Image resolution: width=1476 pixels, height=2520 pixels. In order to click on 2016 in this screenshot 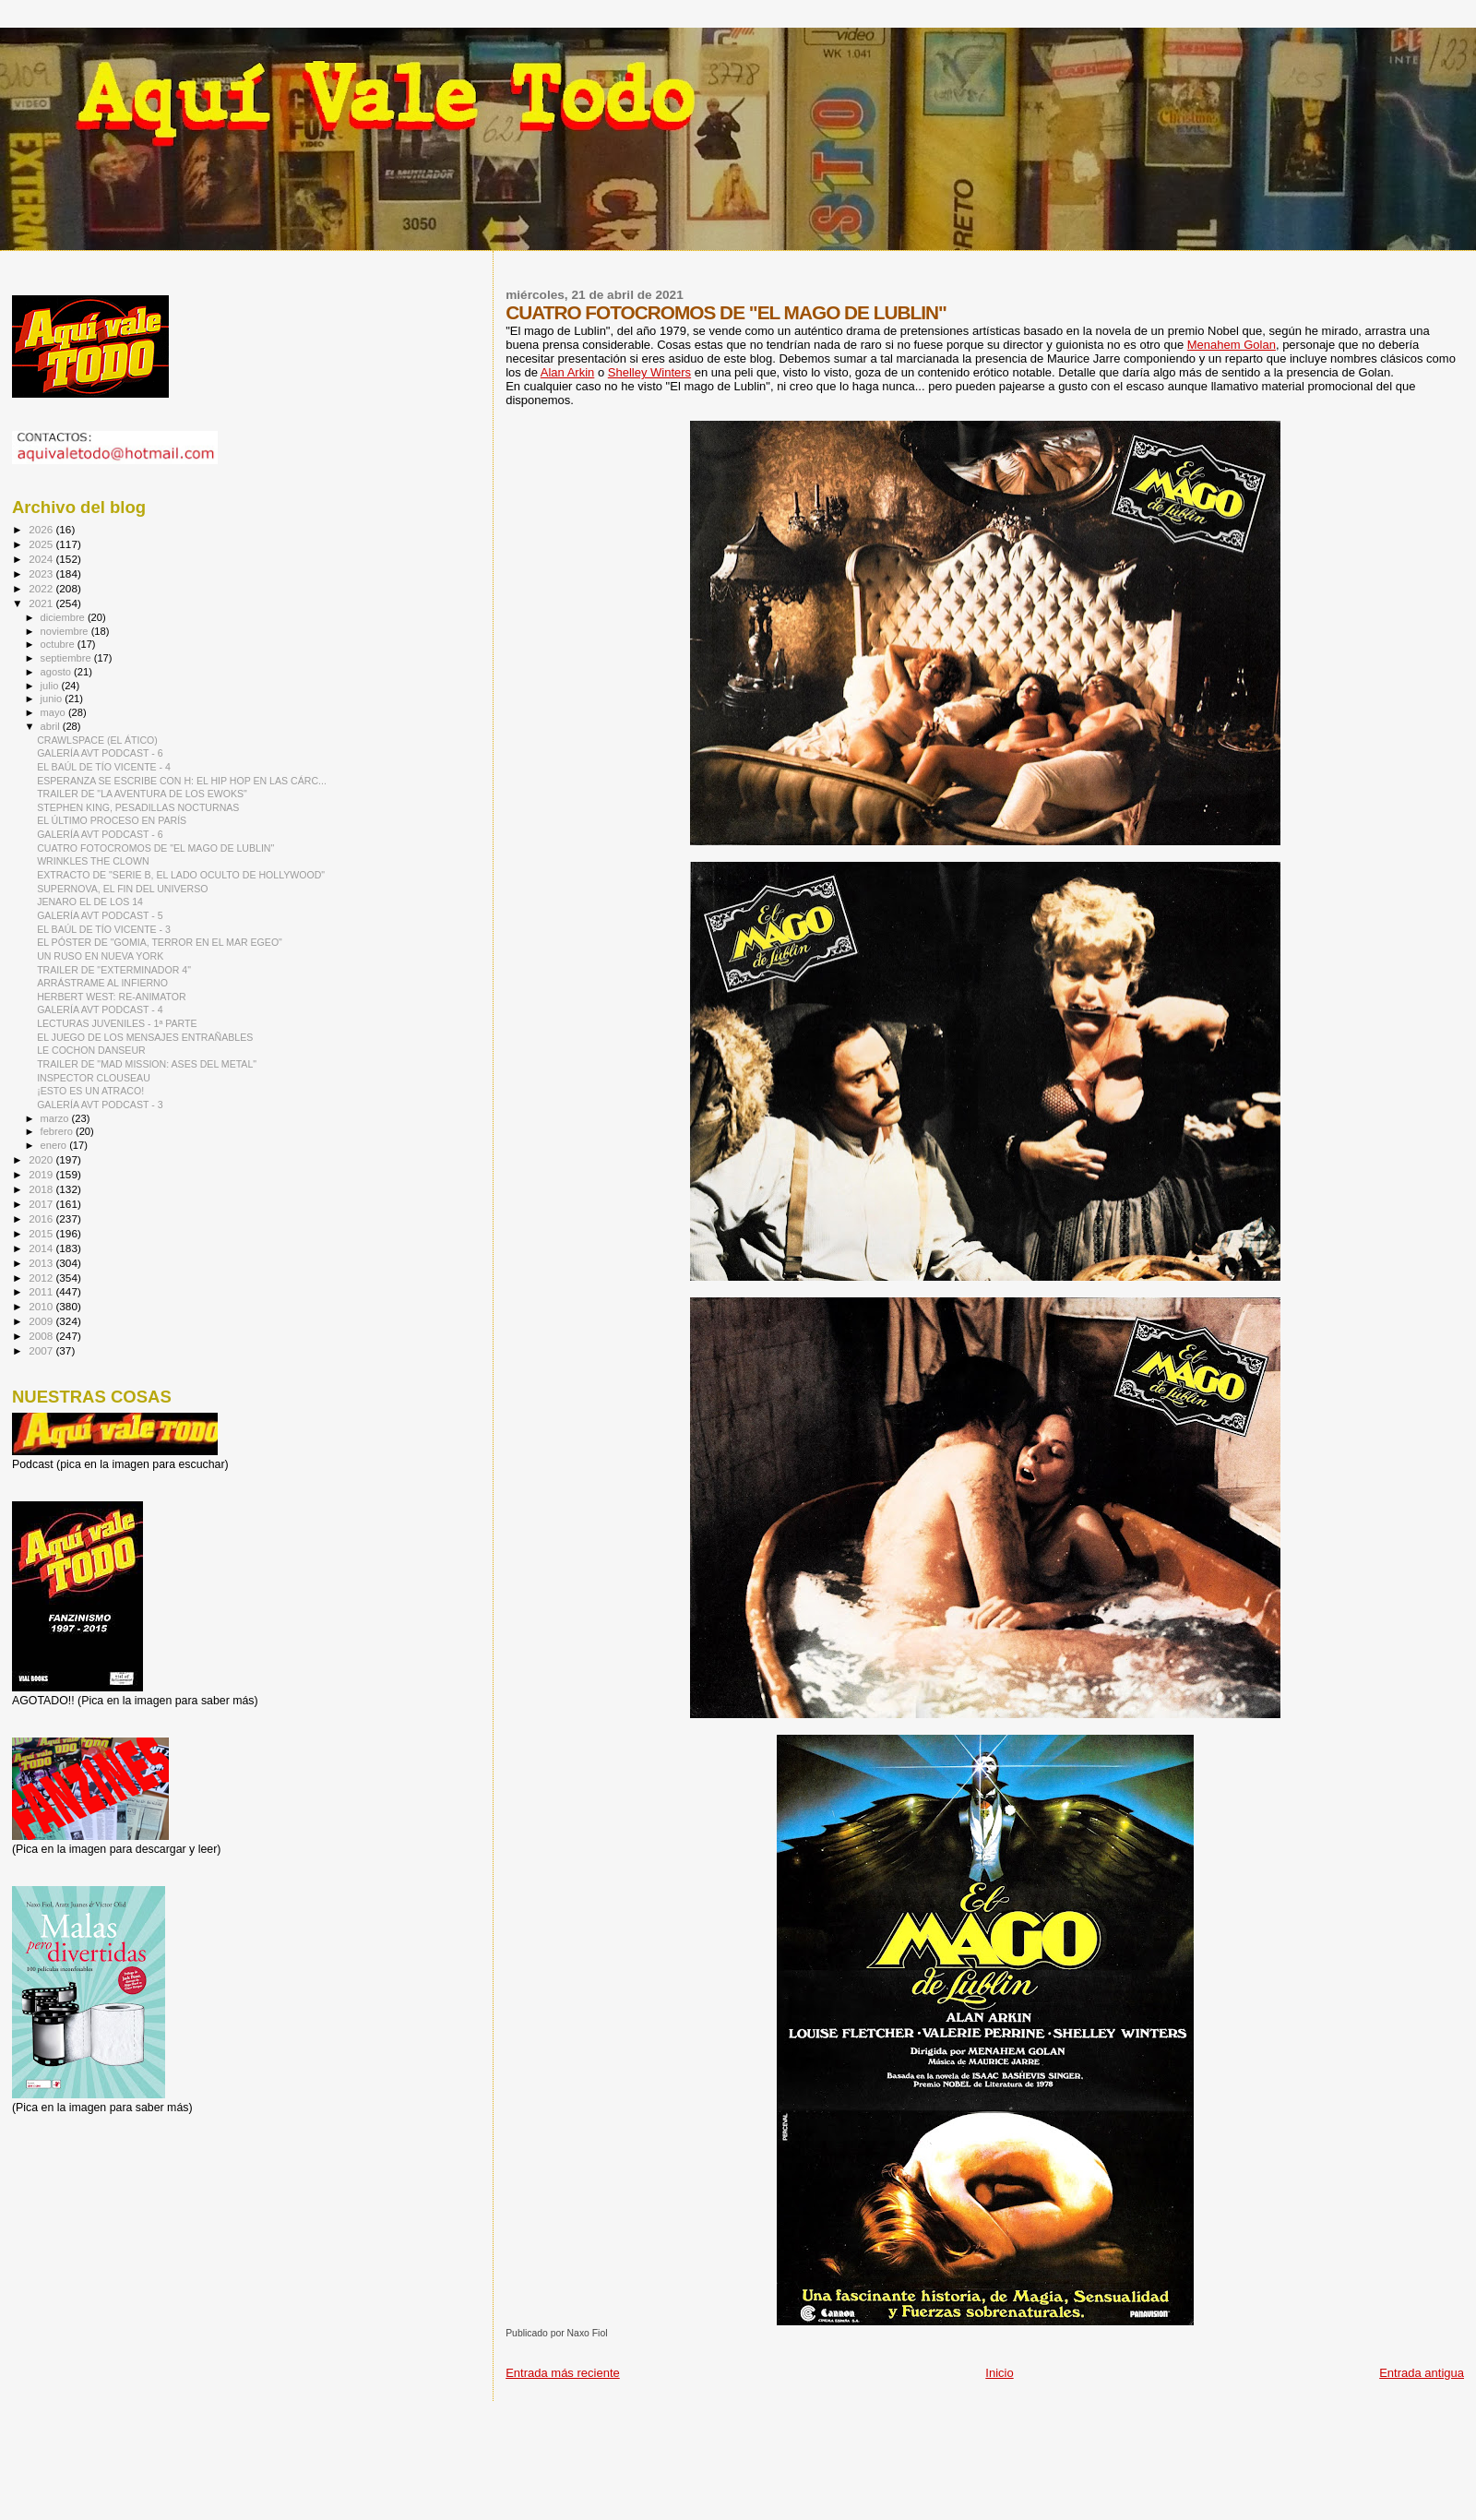, I will do `click(42, 1218)`.